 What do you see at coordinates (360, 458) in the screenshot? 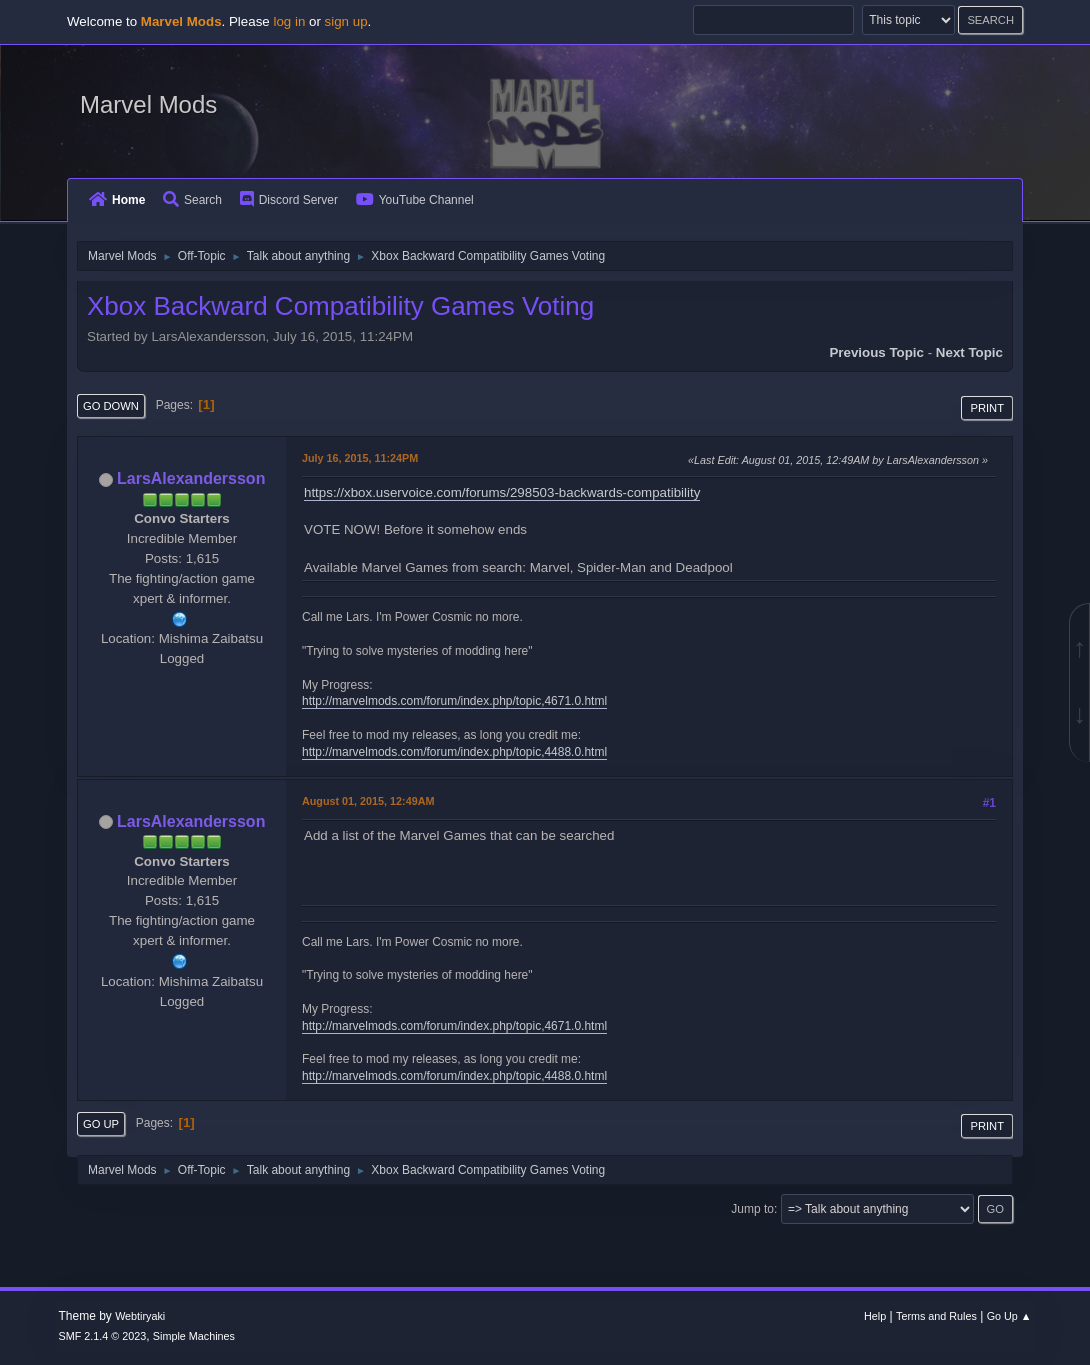
I see `July 16, 2015, 11:24PM` at bounding box center [360, 458].